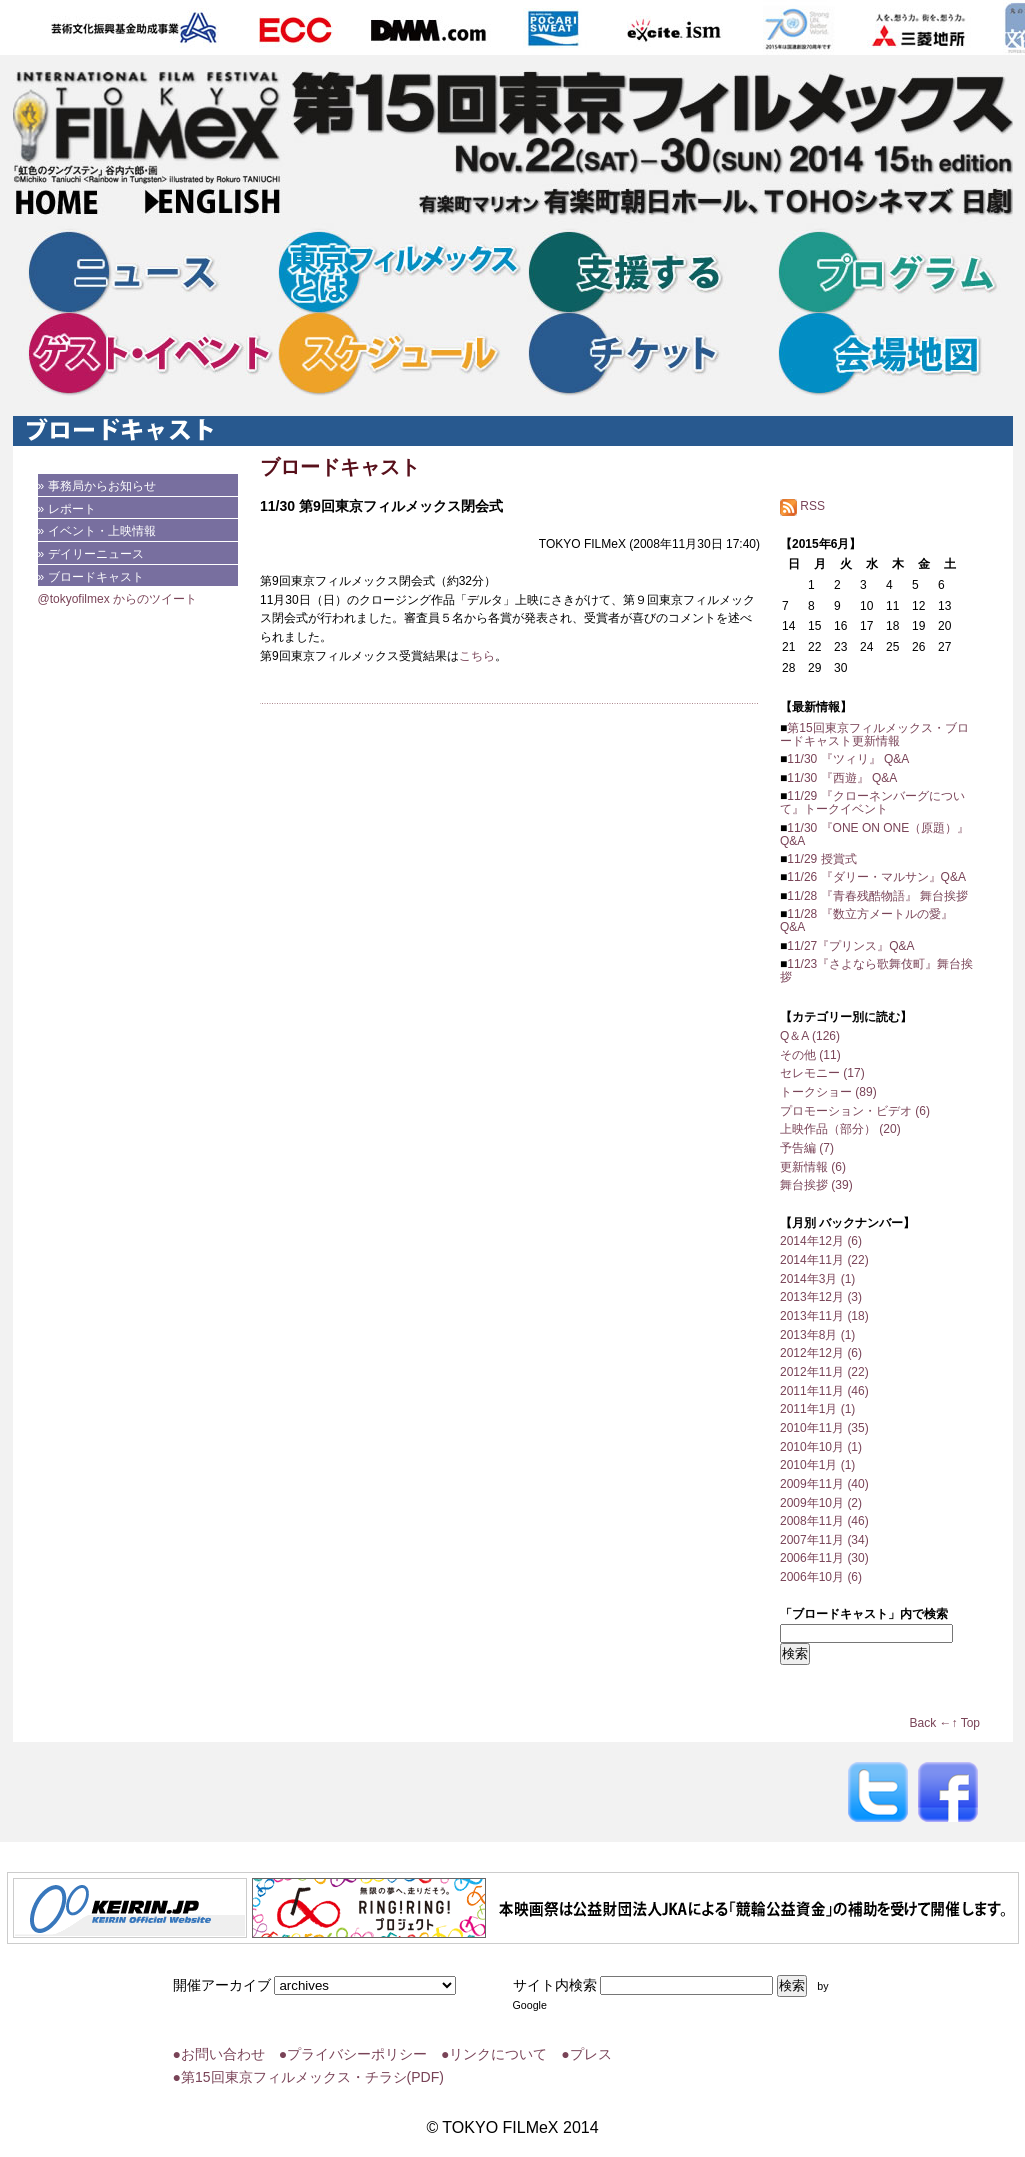 The image size is (1025, 2157). I want to click on その他 (11), so click(810, 1055).